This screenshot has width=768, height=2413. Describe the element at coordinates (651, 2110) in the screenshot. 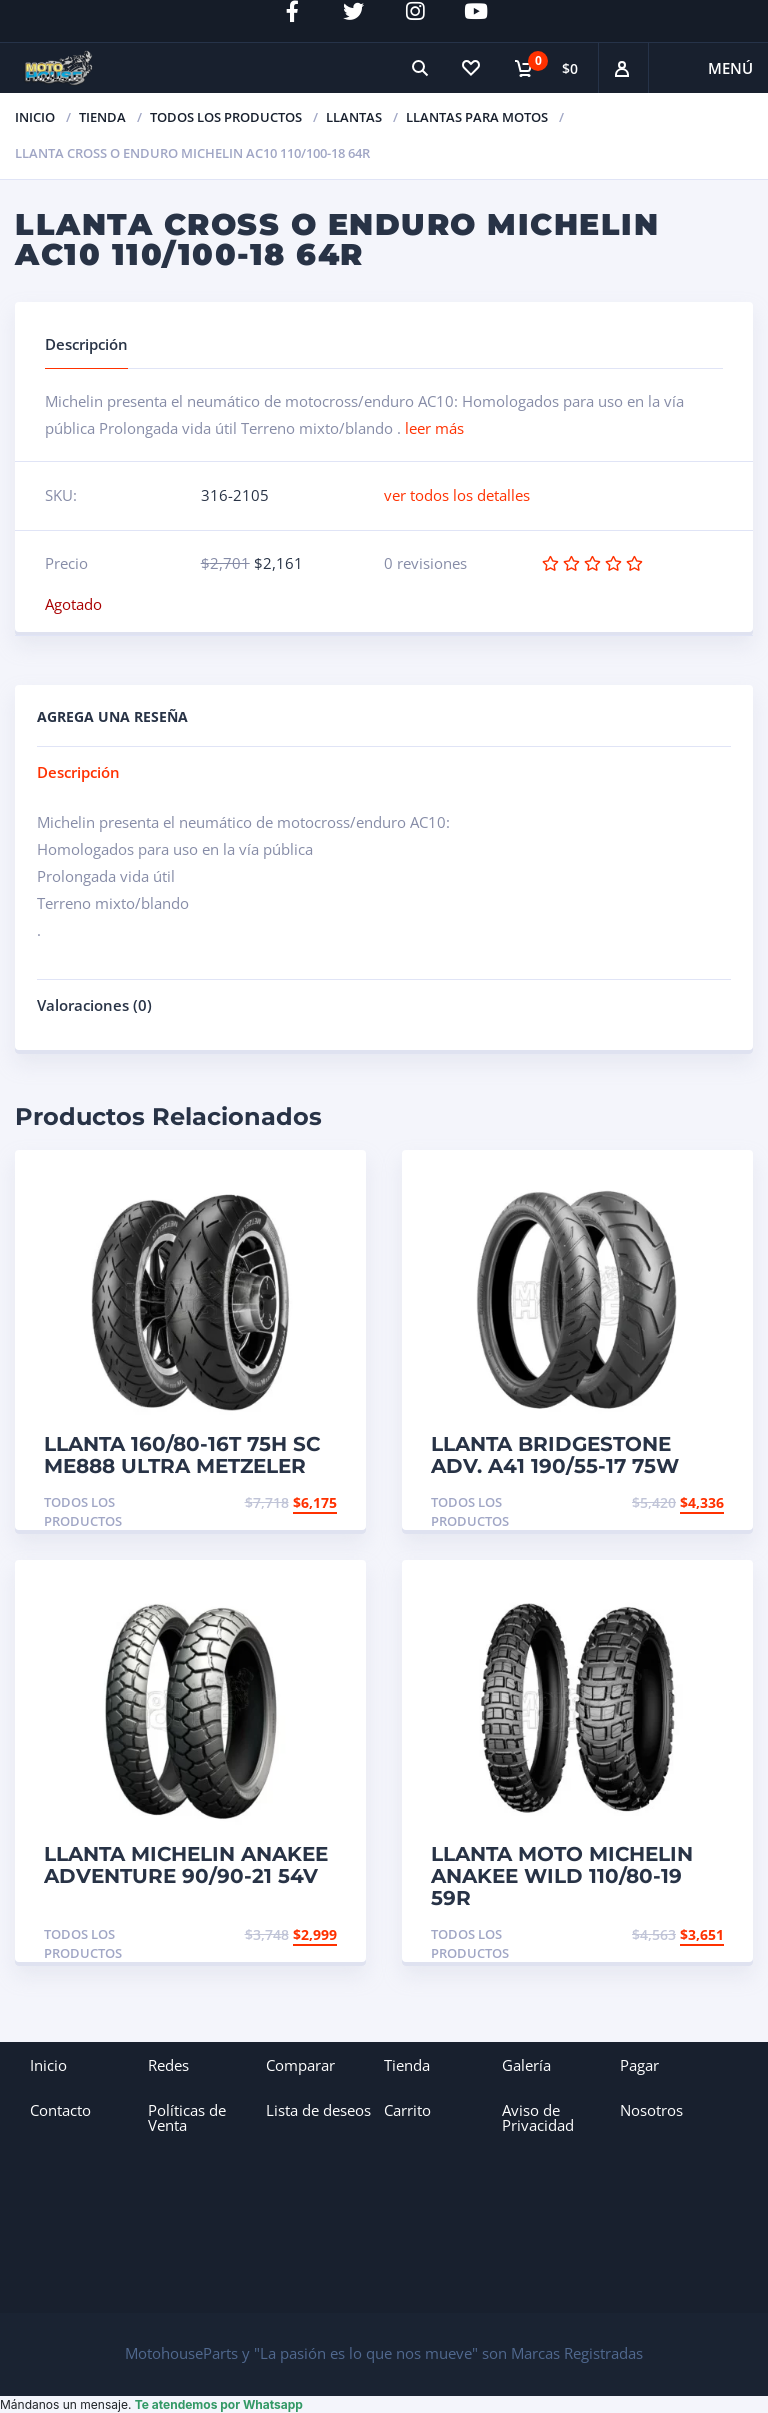

I see `Nosotros` at that location.